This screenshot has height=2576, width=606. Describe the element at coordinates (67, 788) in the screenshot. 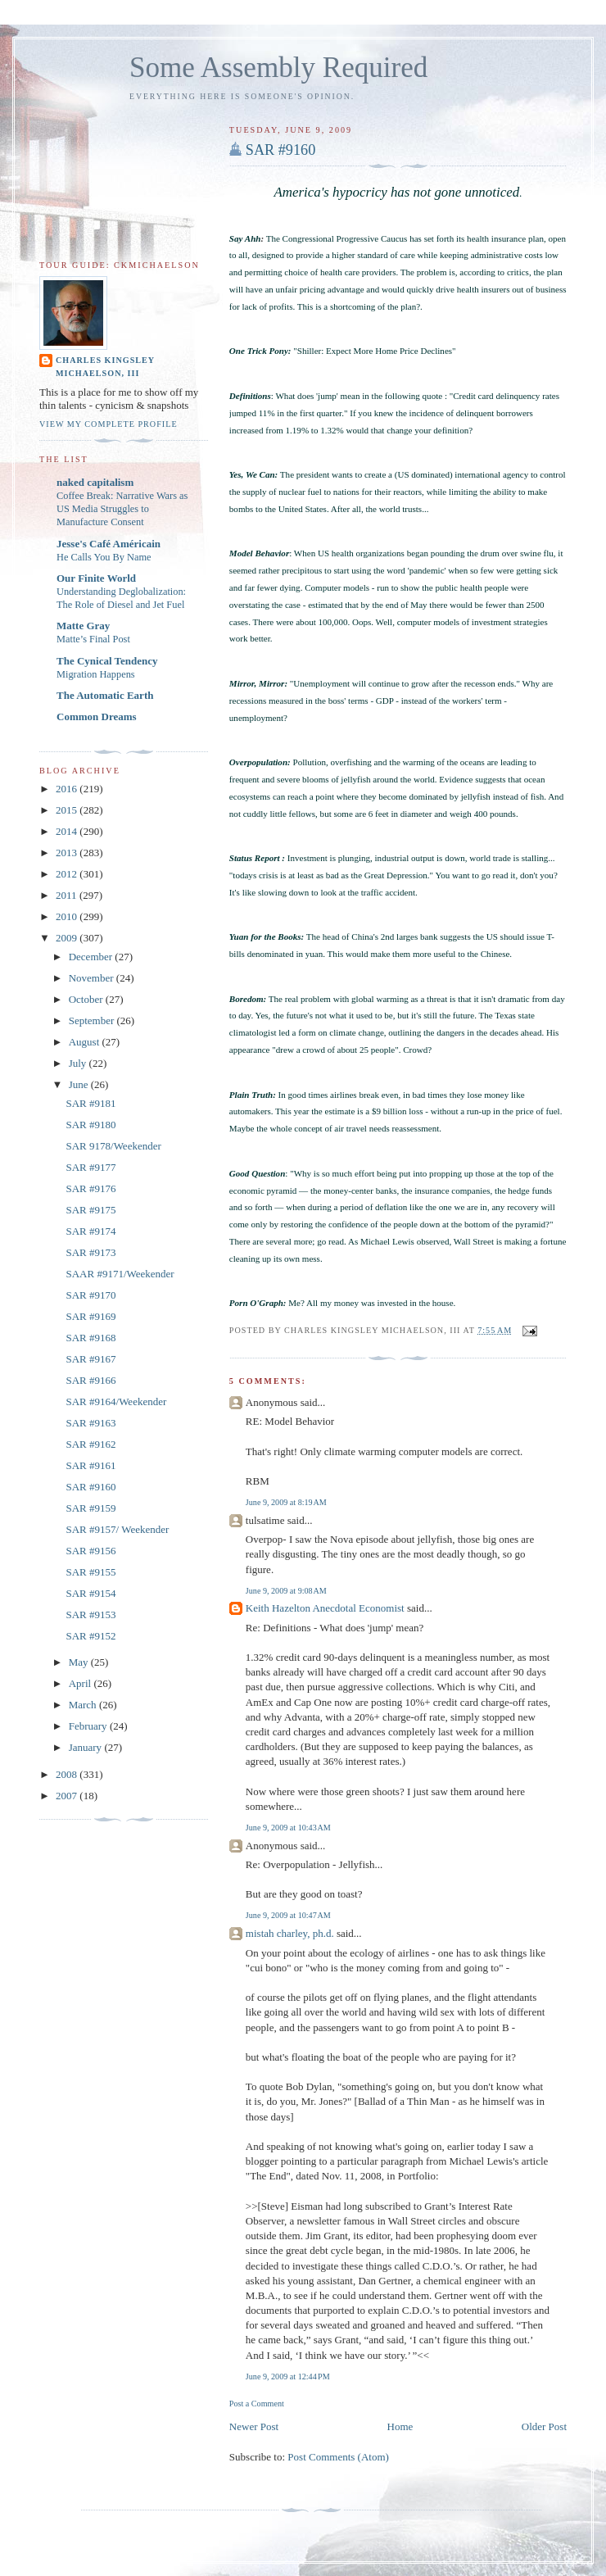

I see `2016` at that location.